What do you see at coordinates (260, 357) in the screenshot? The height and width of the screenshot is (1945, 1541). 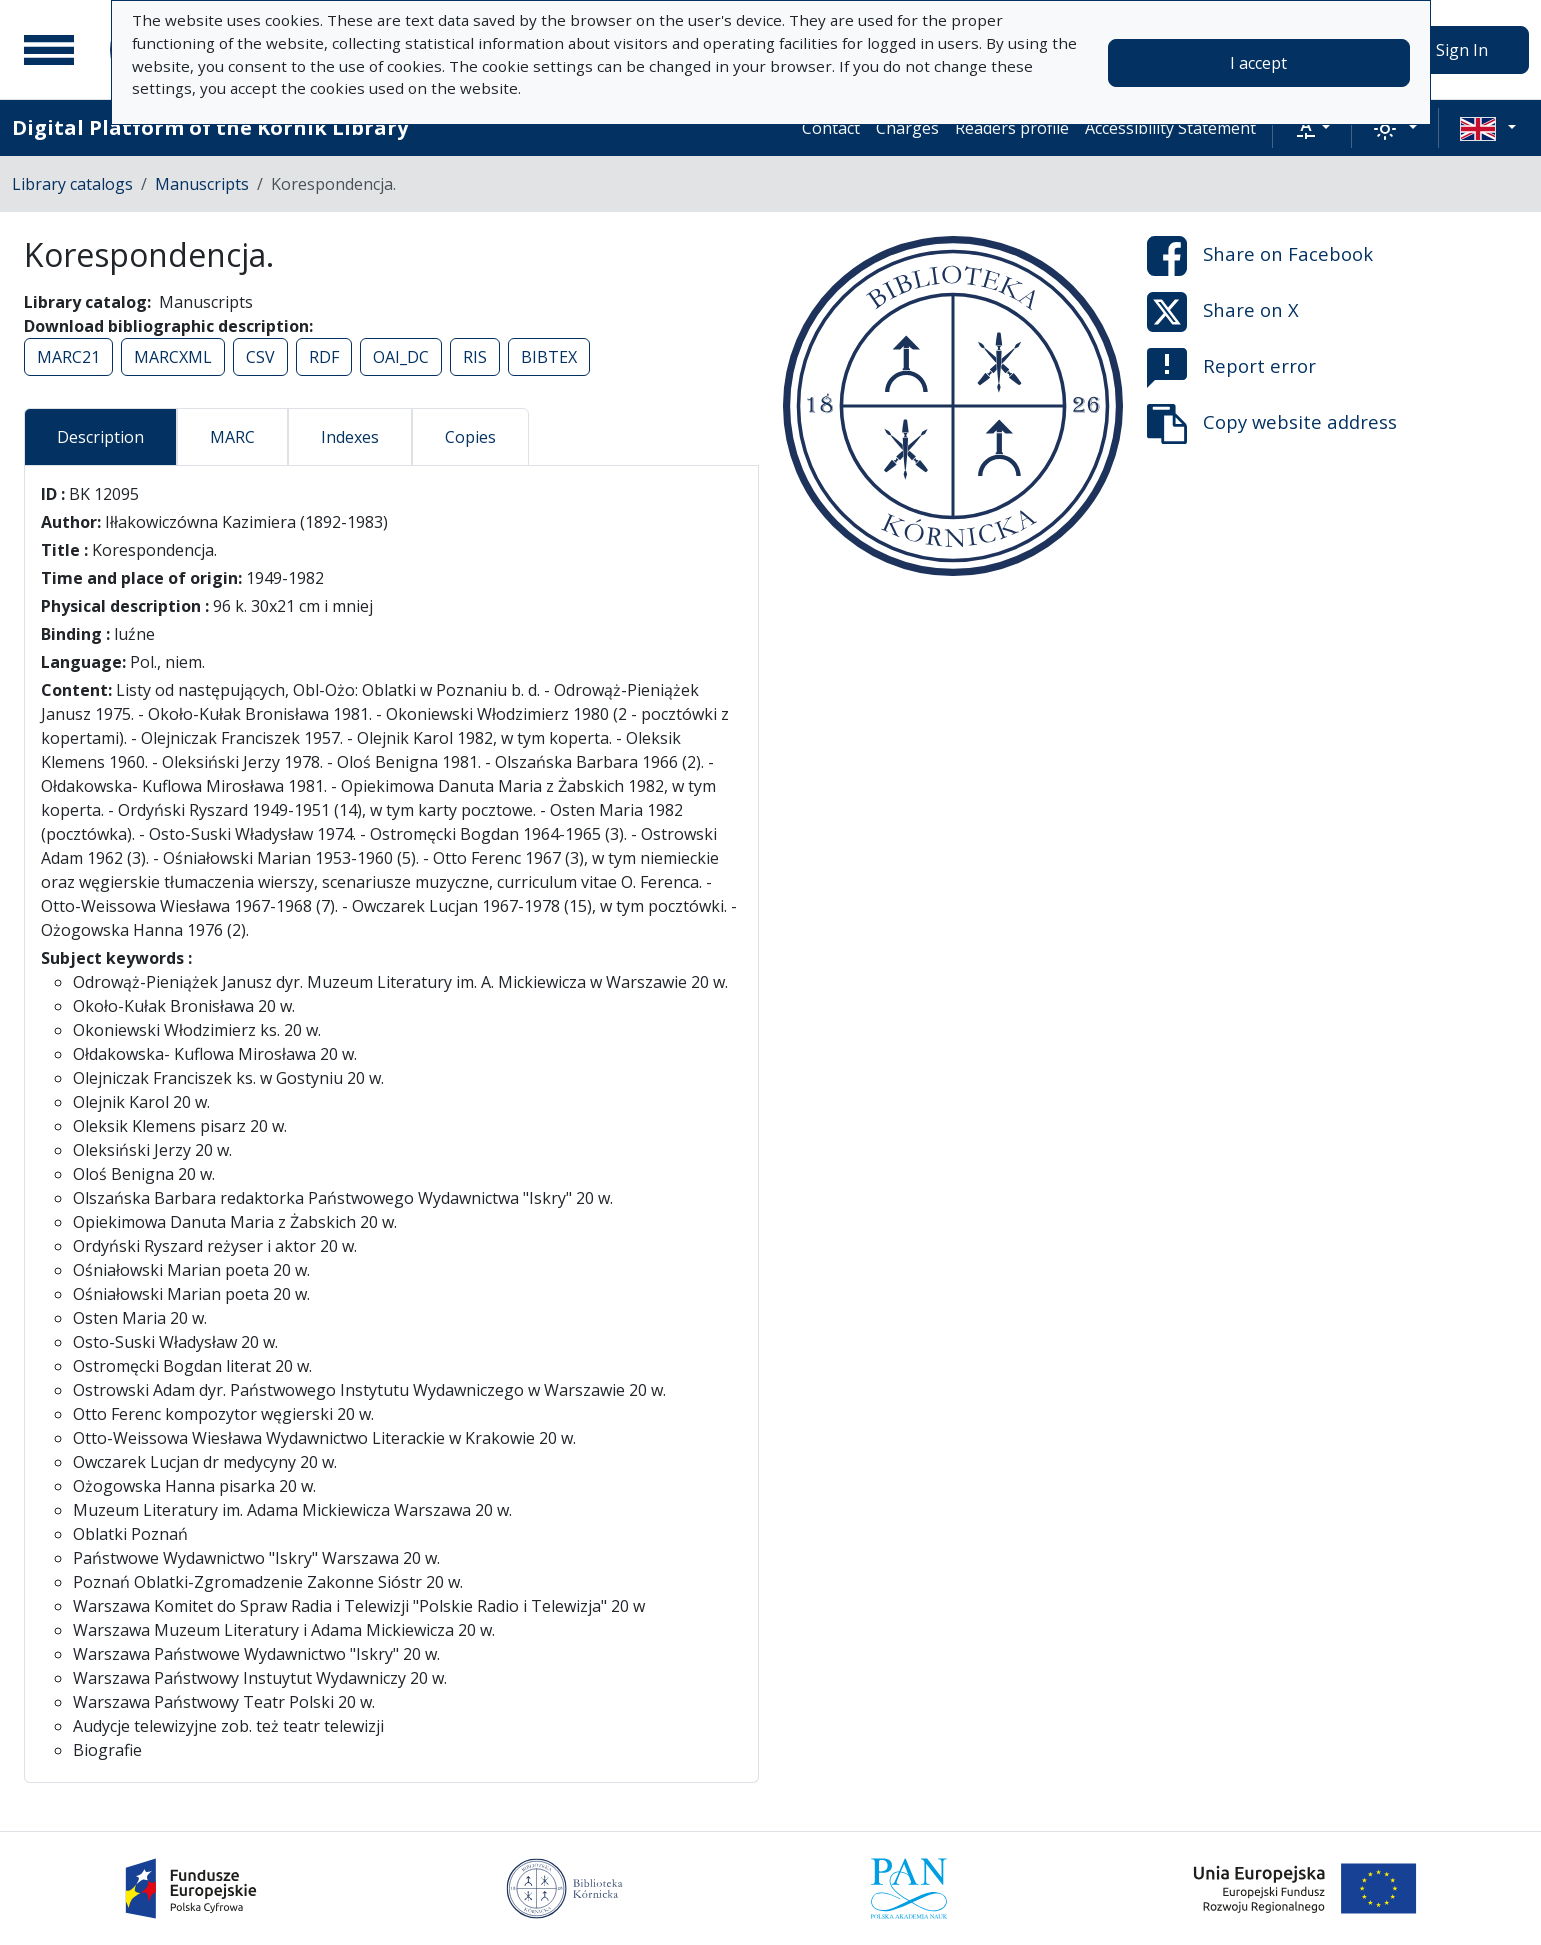 I see `CSV` at bounding box center [260, 357].